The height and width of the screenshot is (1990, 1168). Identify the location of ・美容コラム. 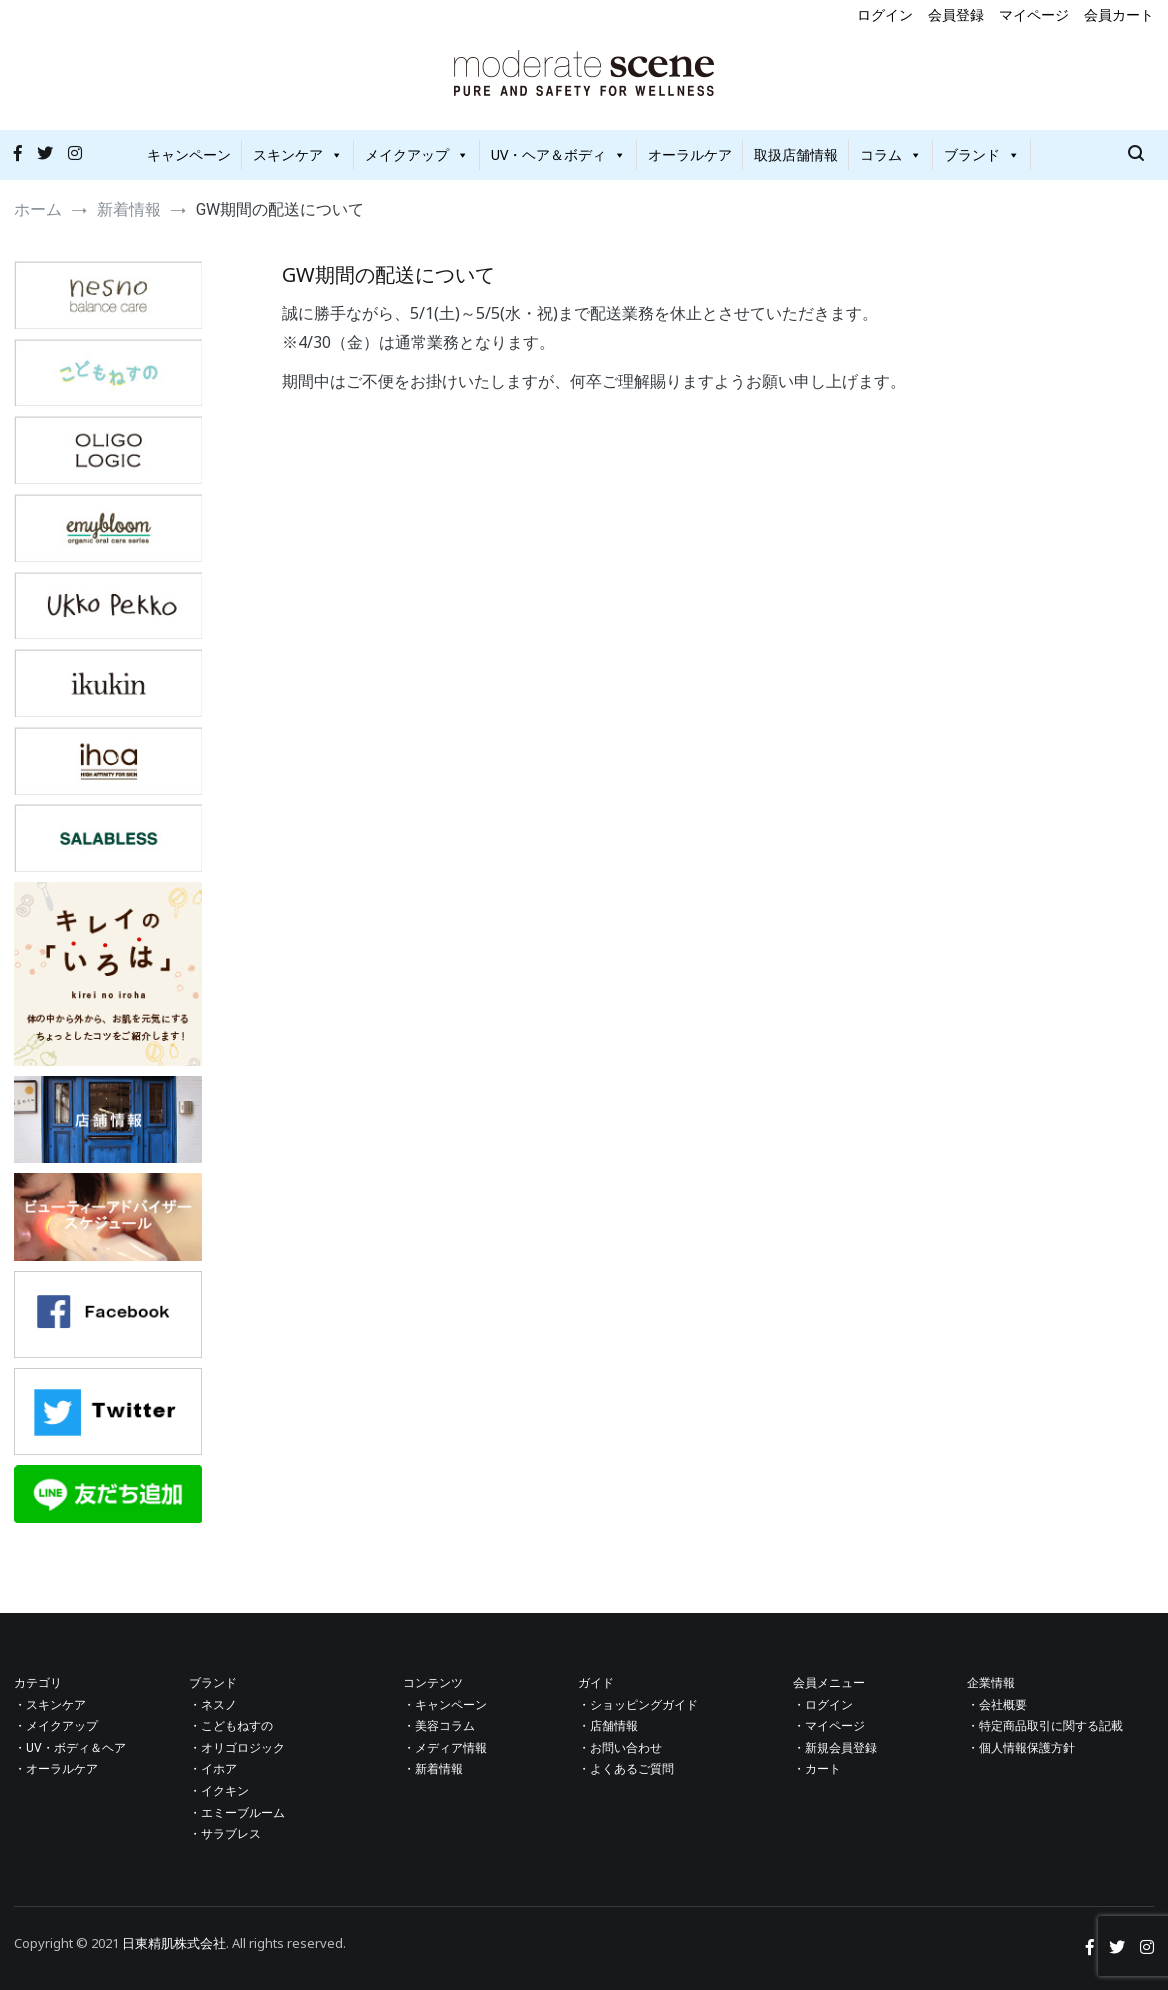
(439, 1726).